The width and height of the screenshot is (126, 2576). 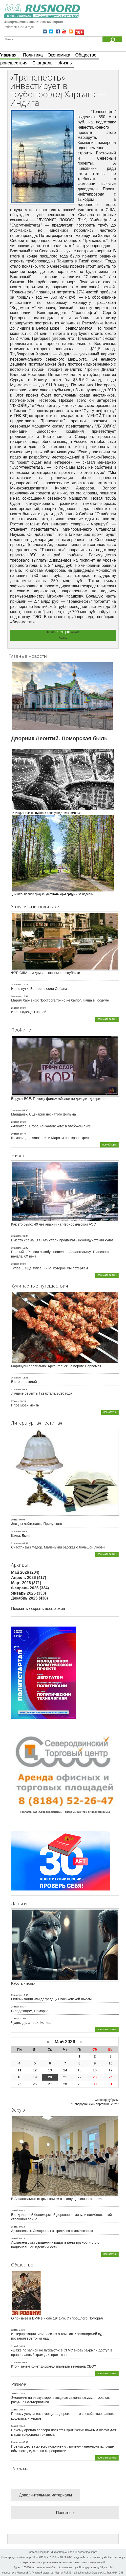 What do you see at coordinates (56, 1366) in the screenshot?
I see `Маринуем правильно. Архангельск на пороге Первомая` at bounding box center [56, 1366].